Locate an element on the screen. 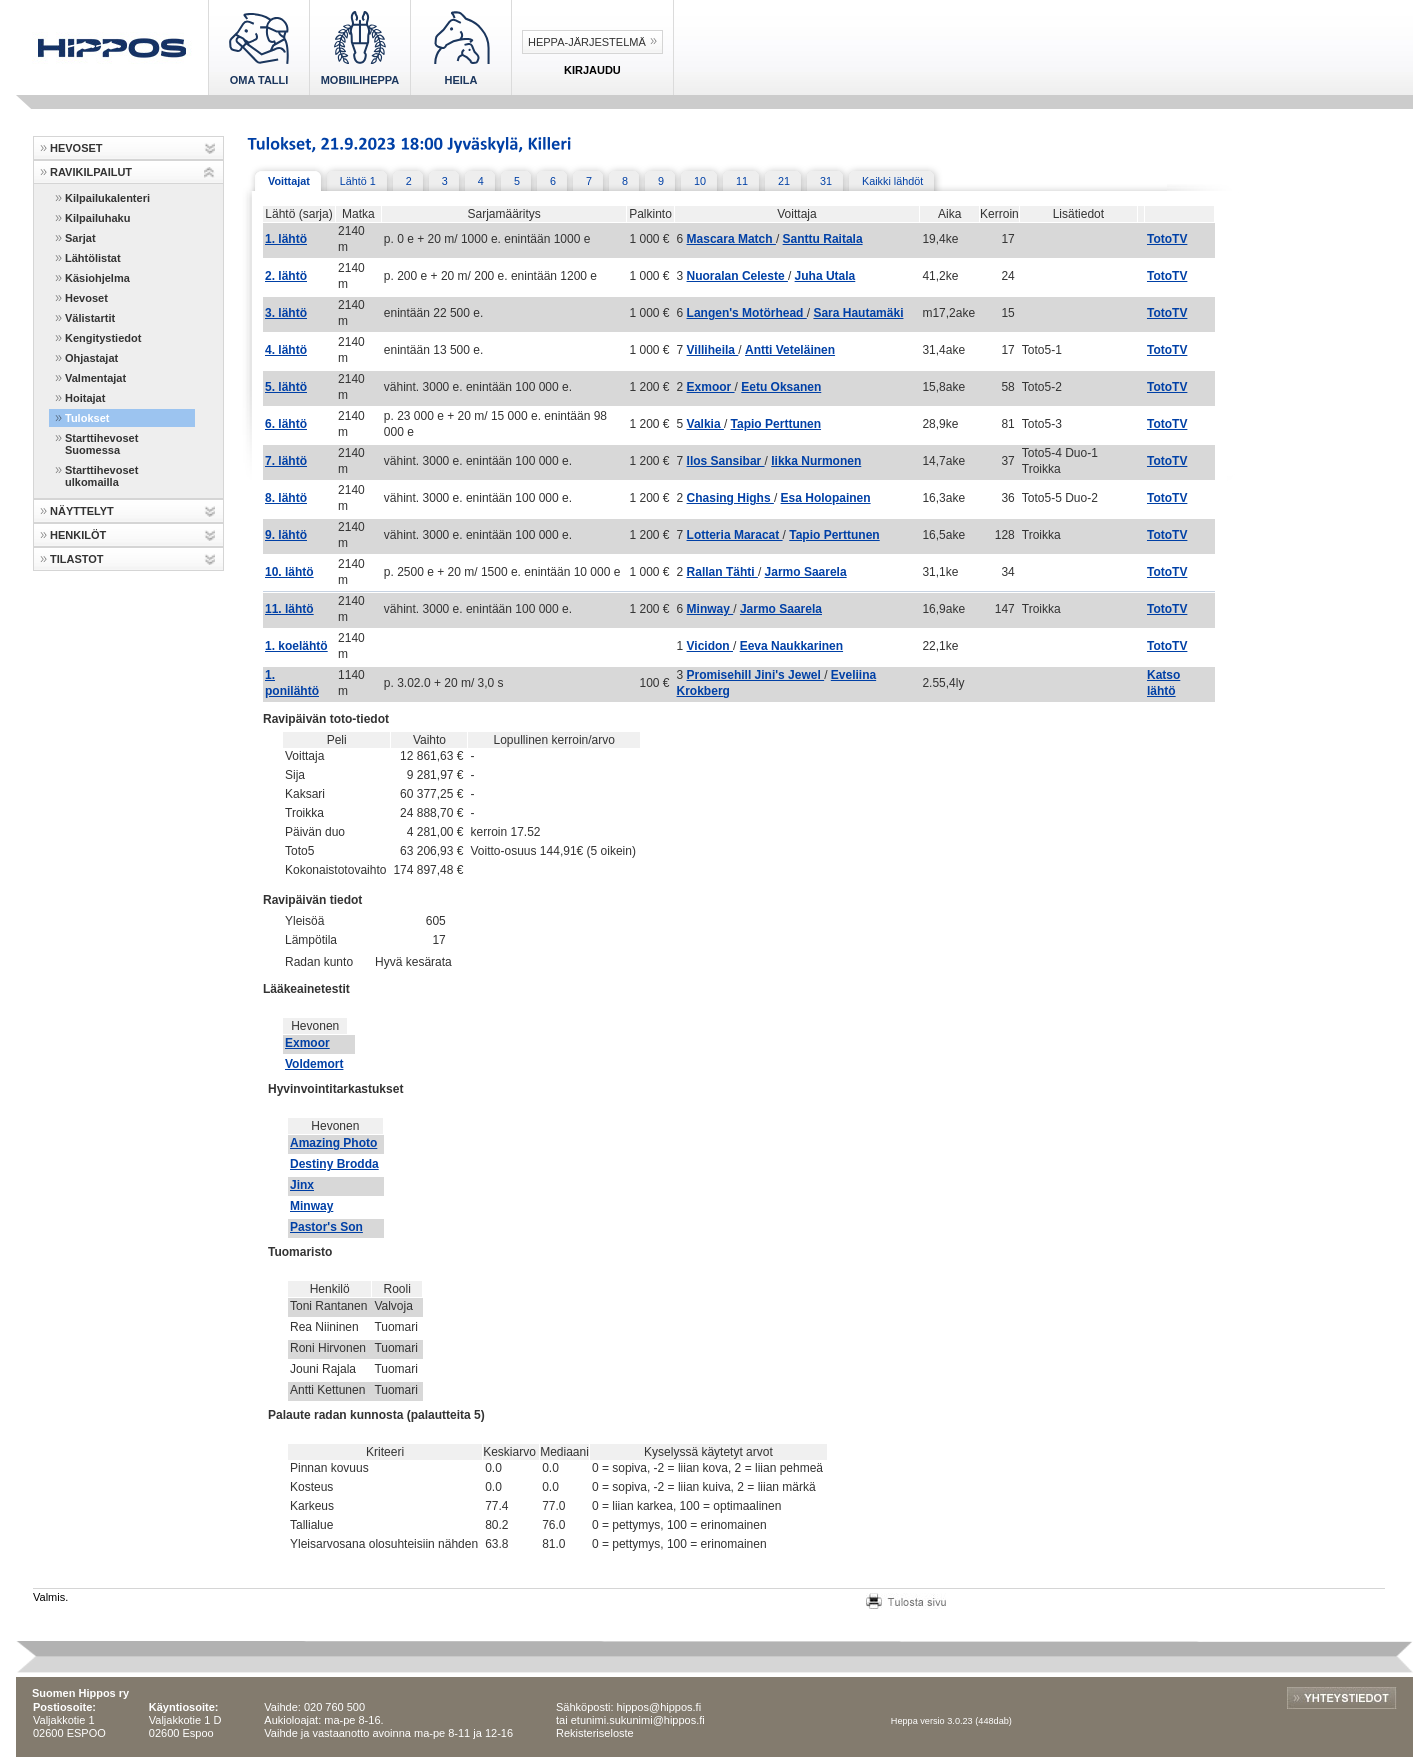 The width and height of the screenshot is (1413, 1757). Lähtölistat is located at coordinates (93, 258).